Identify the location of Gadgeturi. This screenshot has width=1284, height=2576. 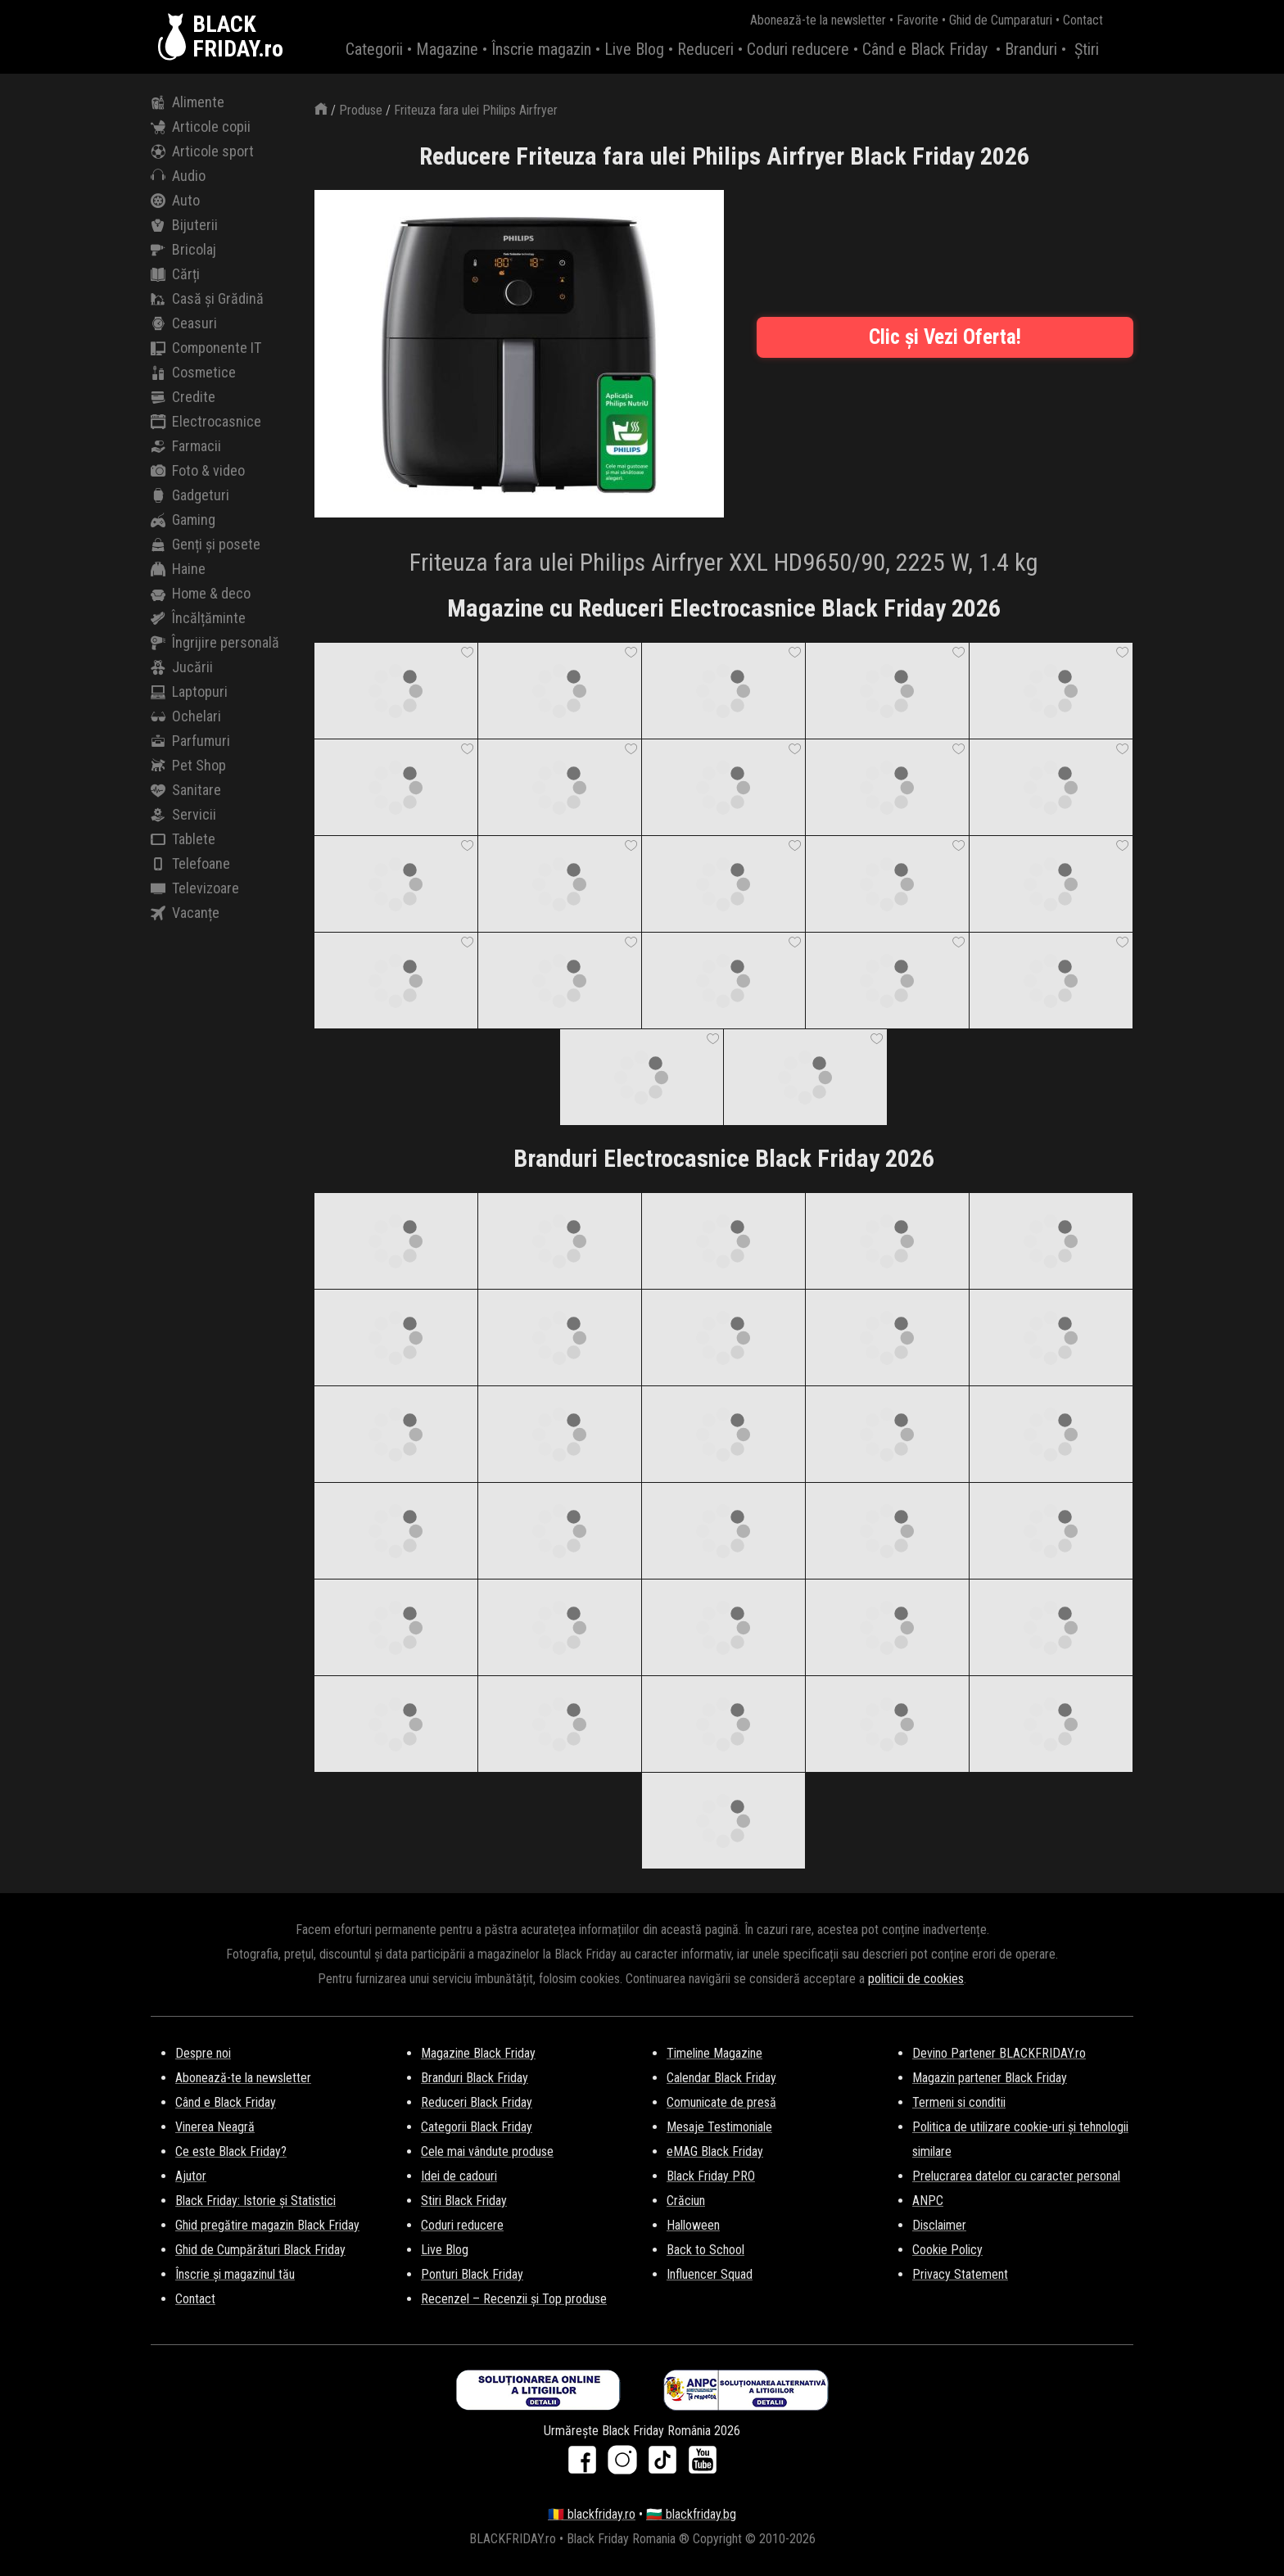
(190, 495).